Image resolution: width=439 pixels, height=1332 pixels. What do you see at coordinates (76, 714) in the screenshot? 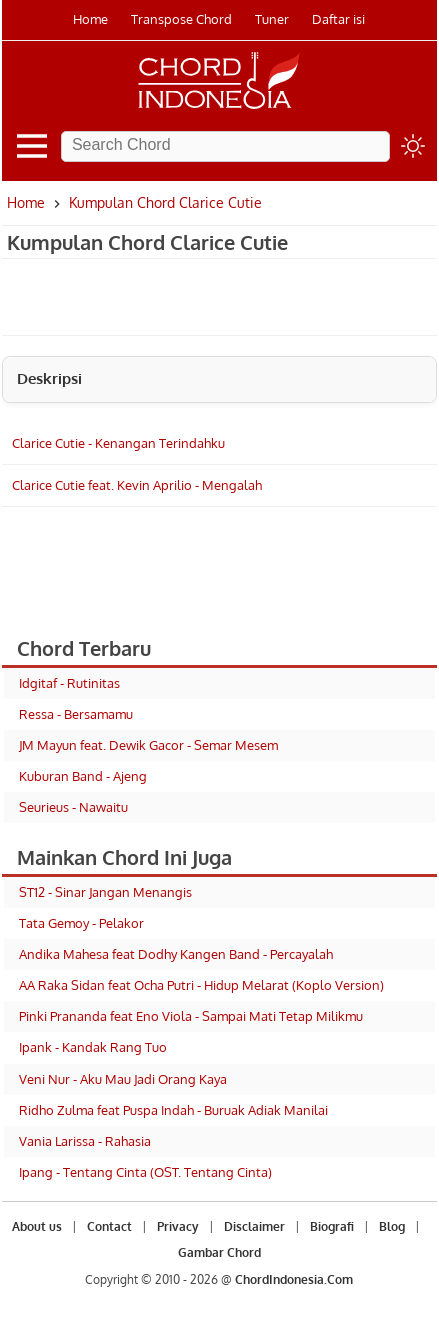
I see `Ressa - Bersamamu` at bounding box center [76, 714].